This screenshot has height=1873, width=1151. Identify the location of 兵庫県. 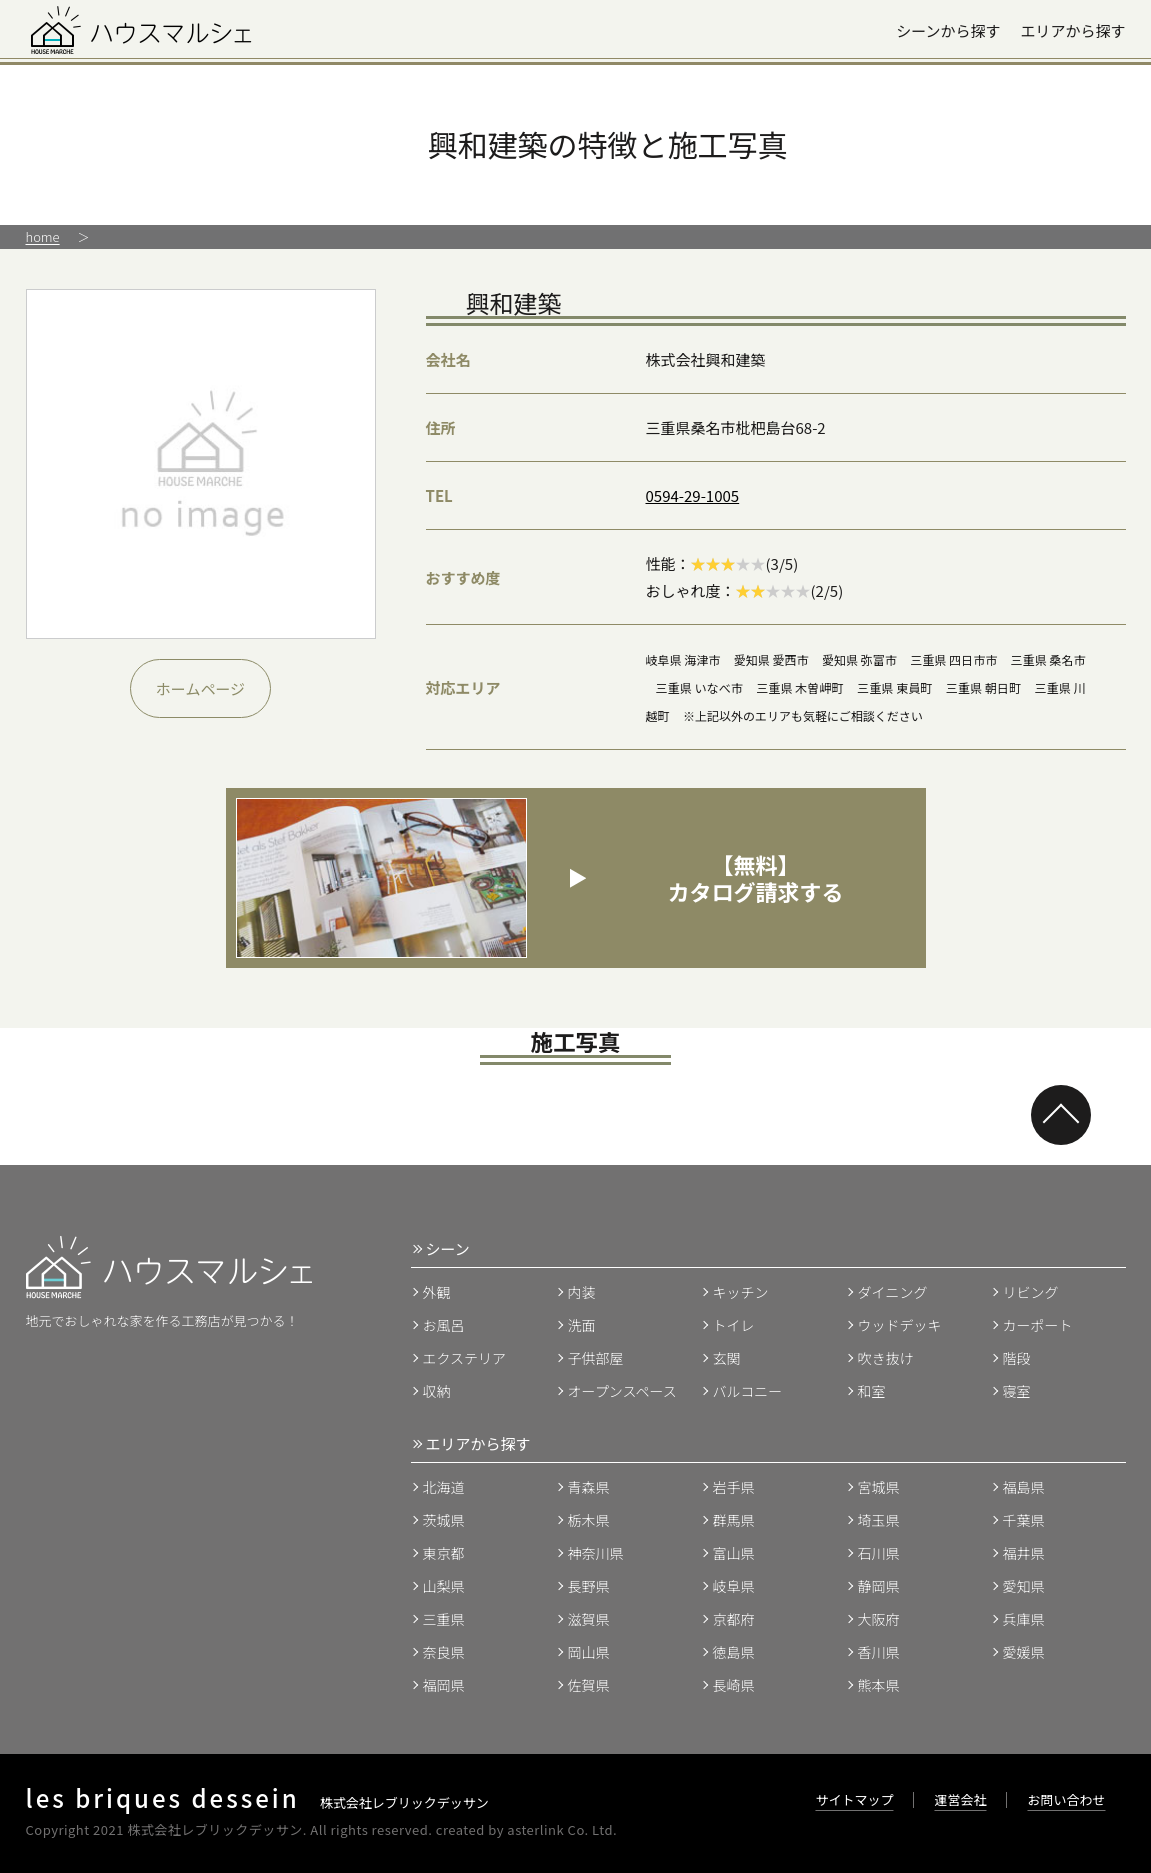
(1024, 1619).